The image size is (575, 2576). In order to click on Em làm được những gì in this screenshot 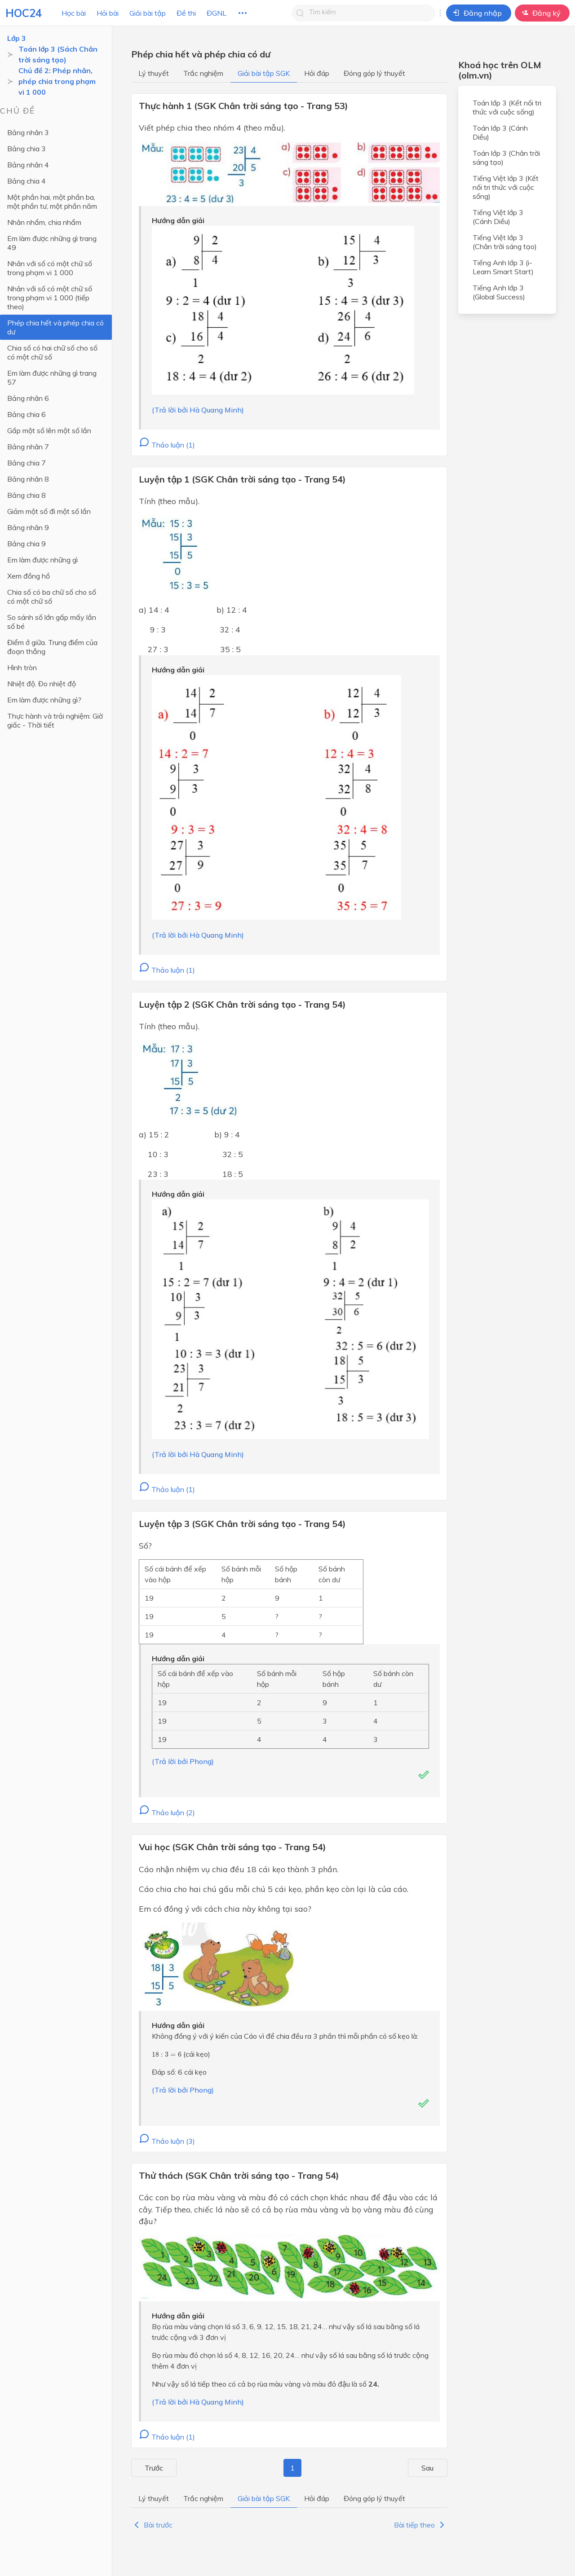, I will do `click(42, 559)`.